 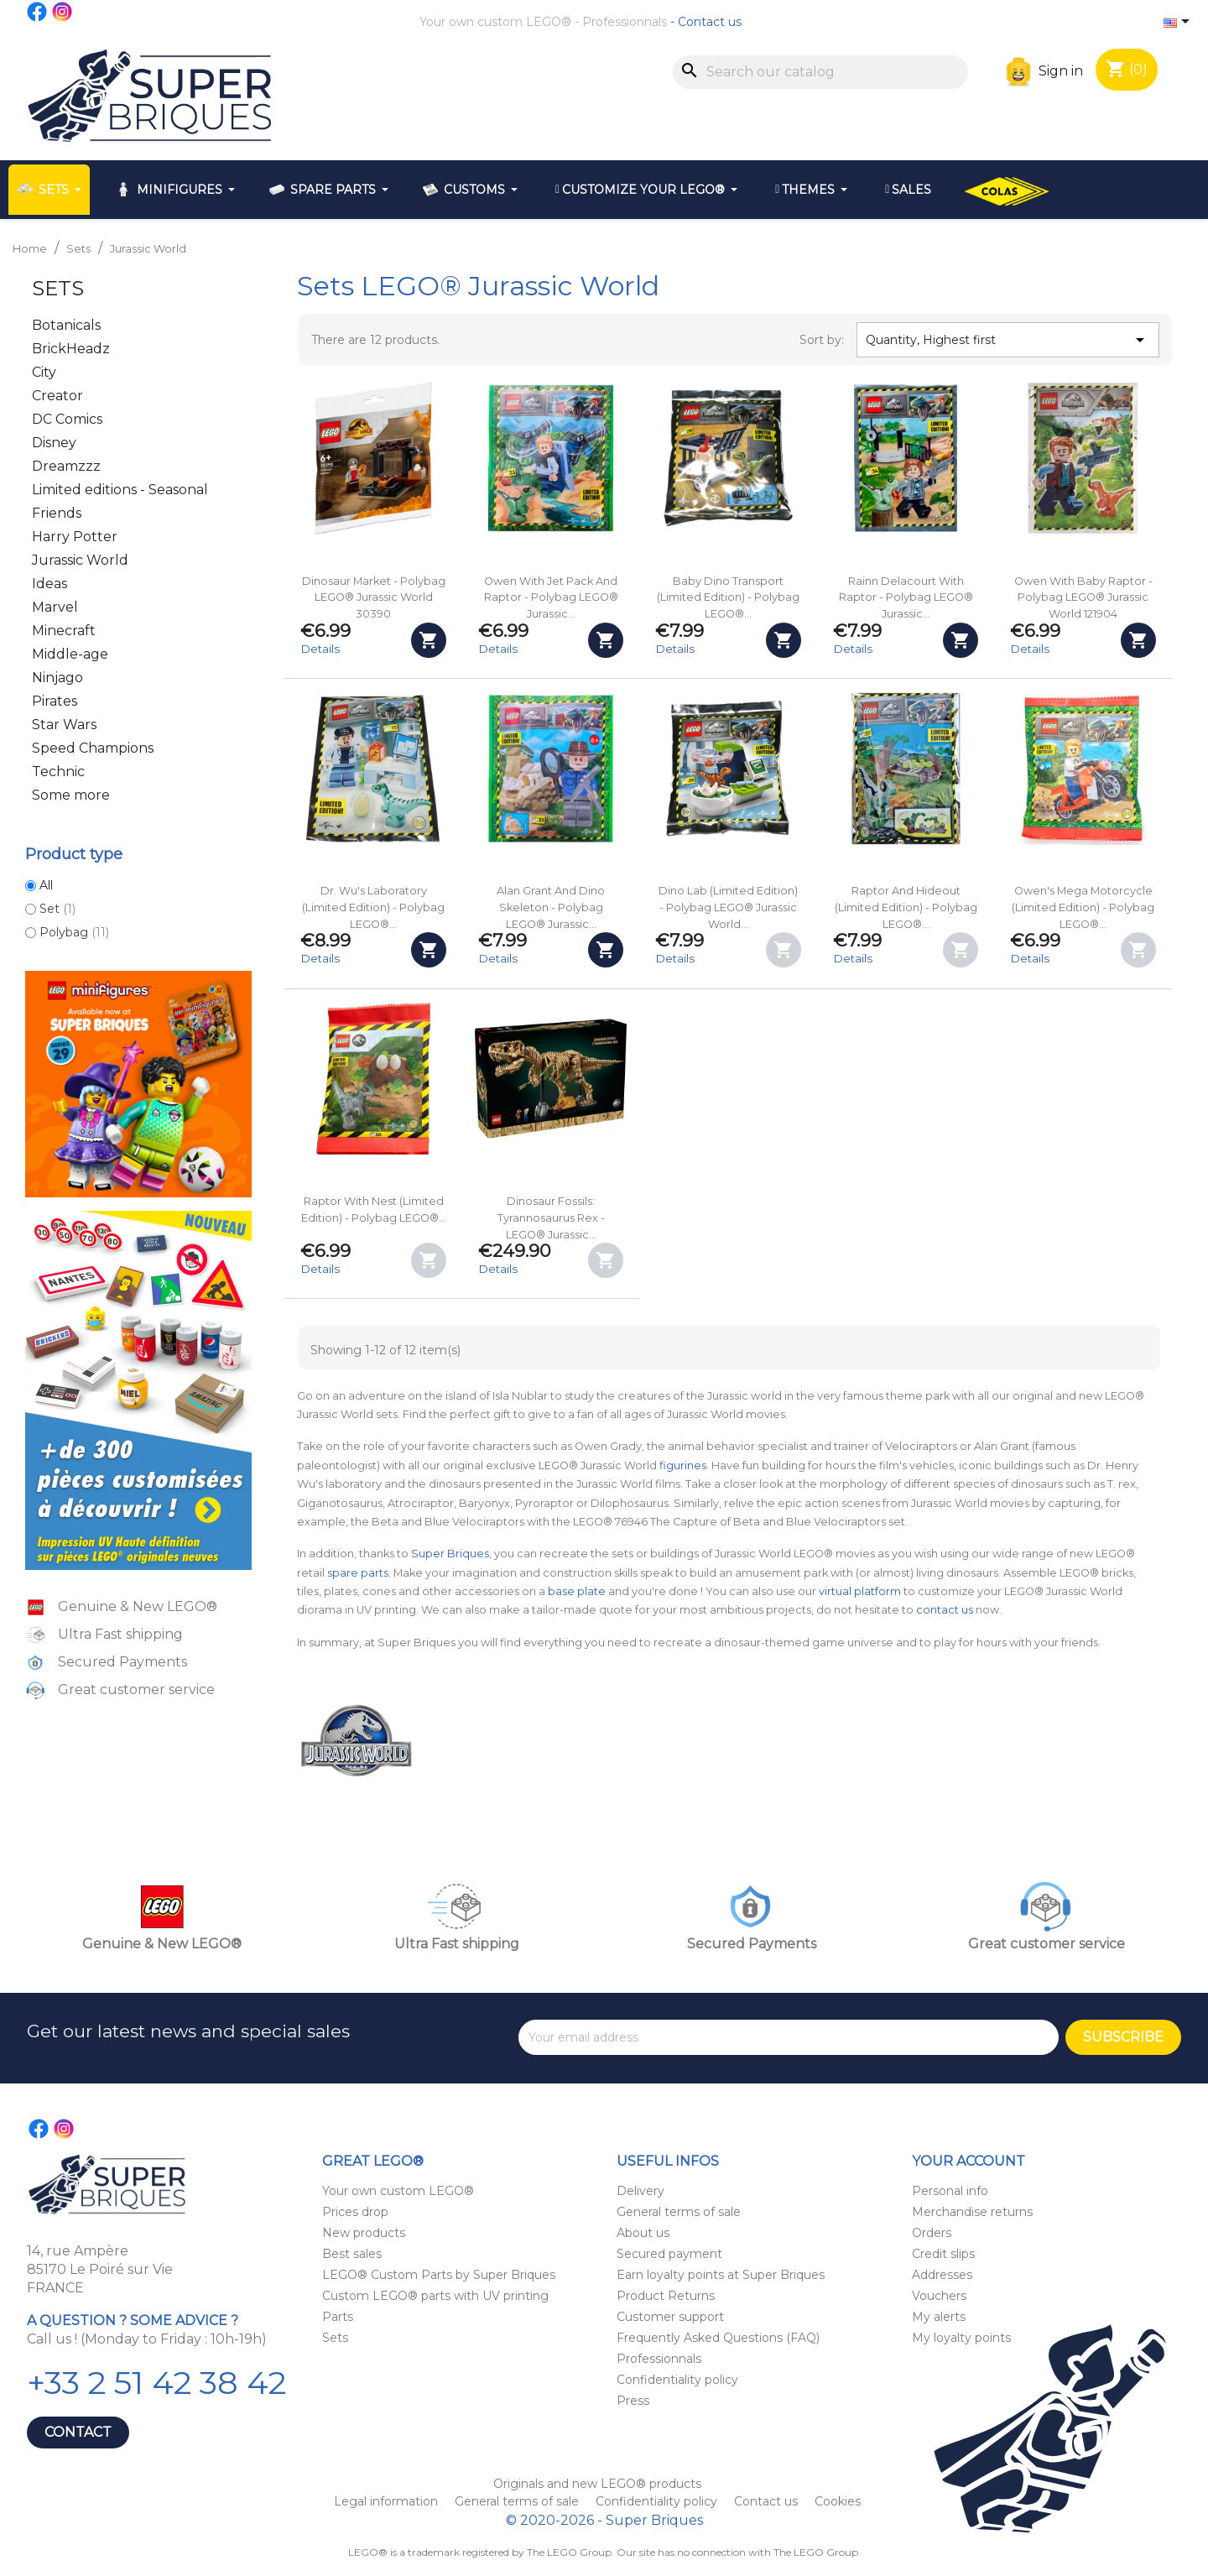 I want to click on Quantity, Highest first [Sort by selection], so click(x=1007, y=340).